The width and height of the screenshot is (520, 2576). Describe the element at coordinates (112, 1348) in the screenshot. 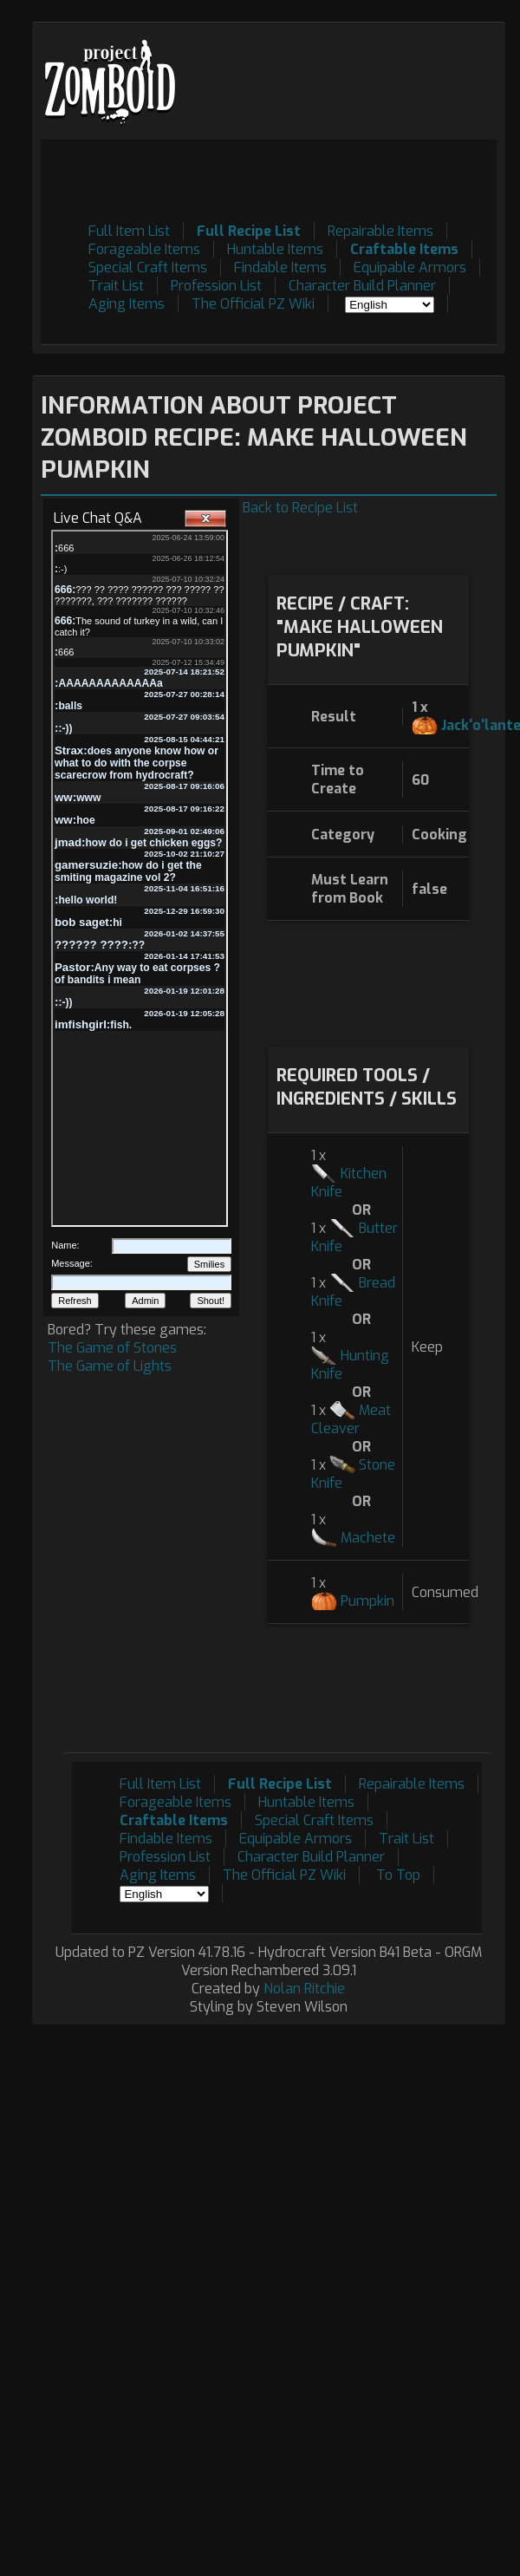

I see `The Game of Stones` at that location.